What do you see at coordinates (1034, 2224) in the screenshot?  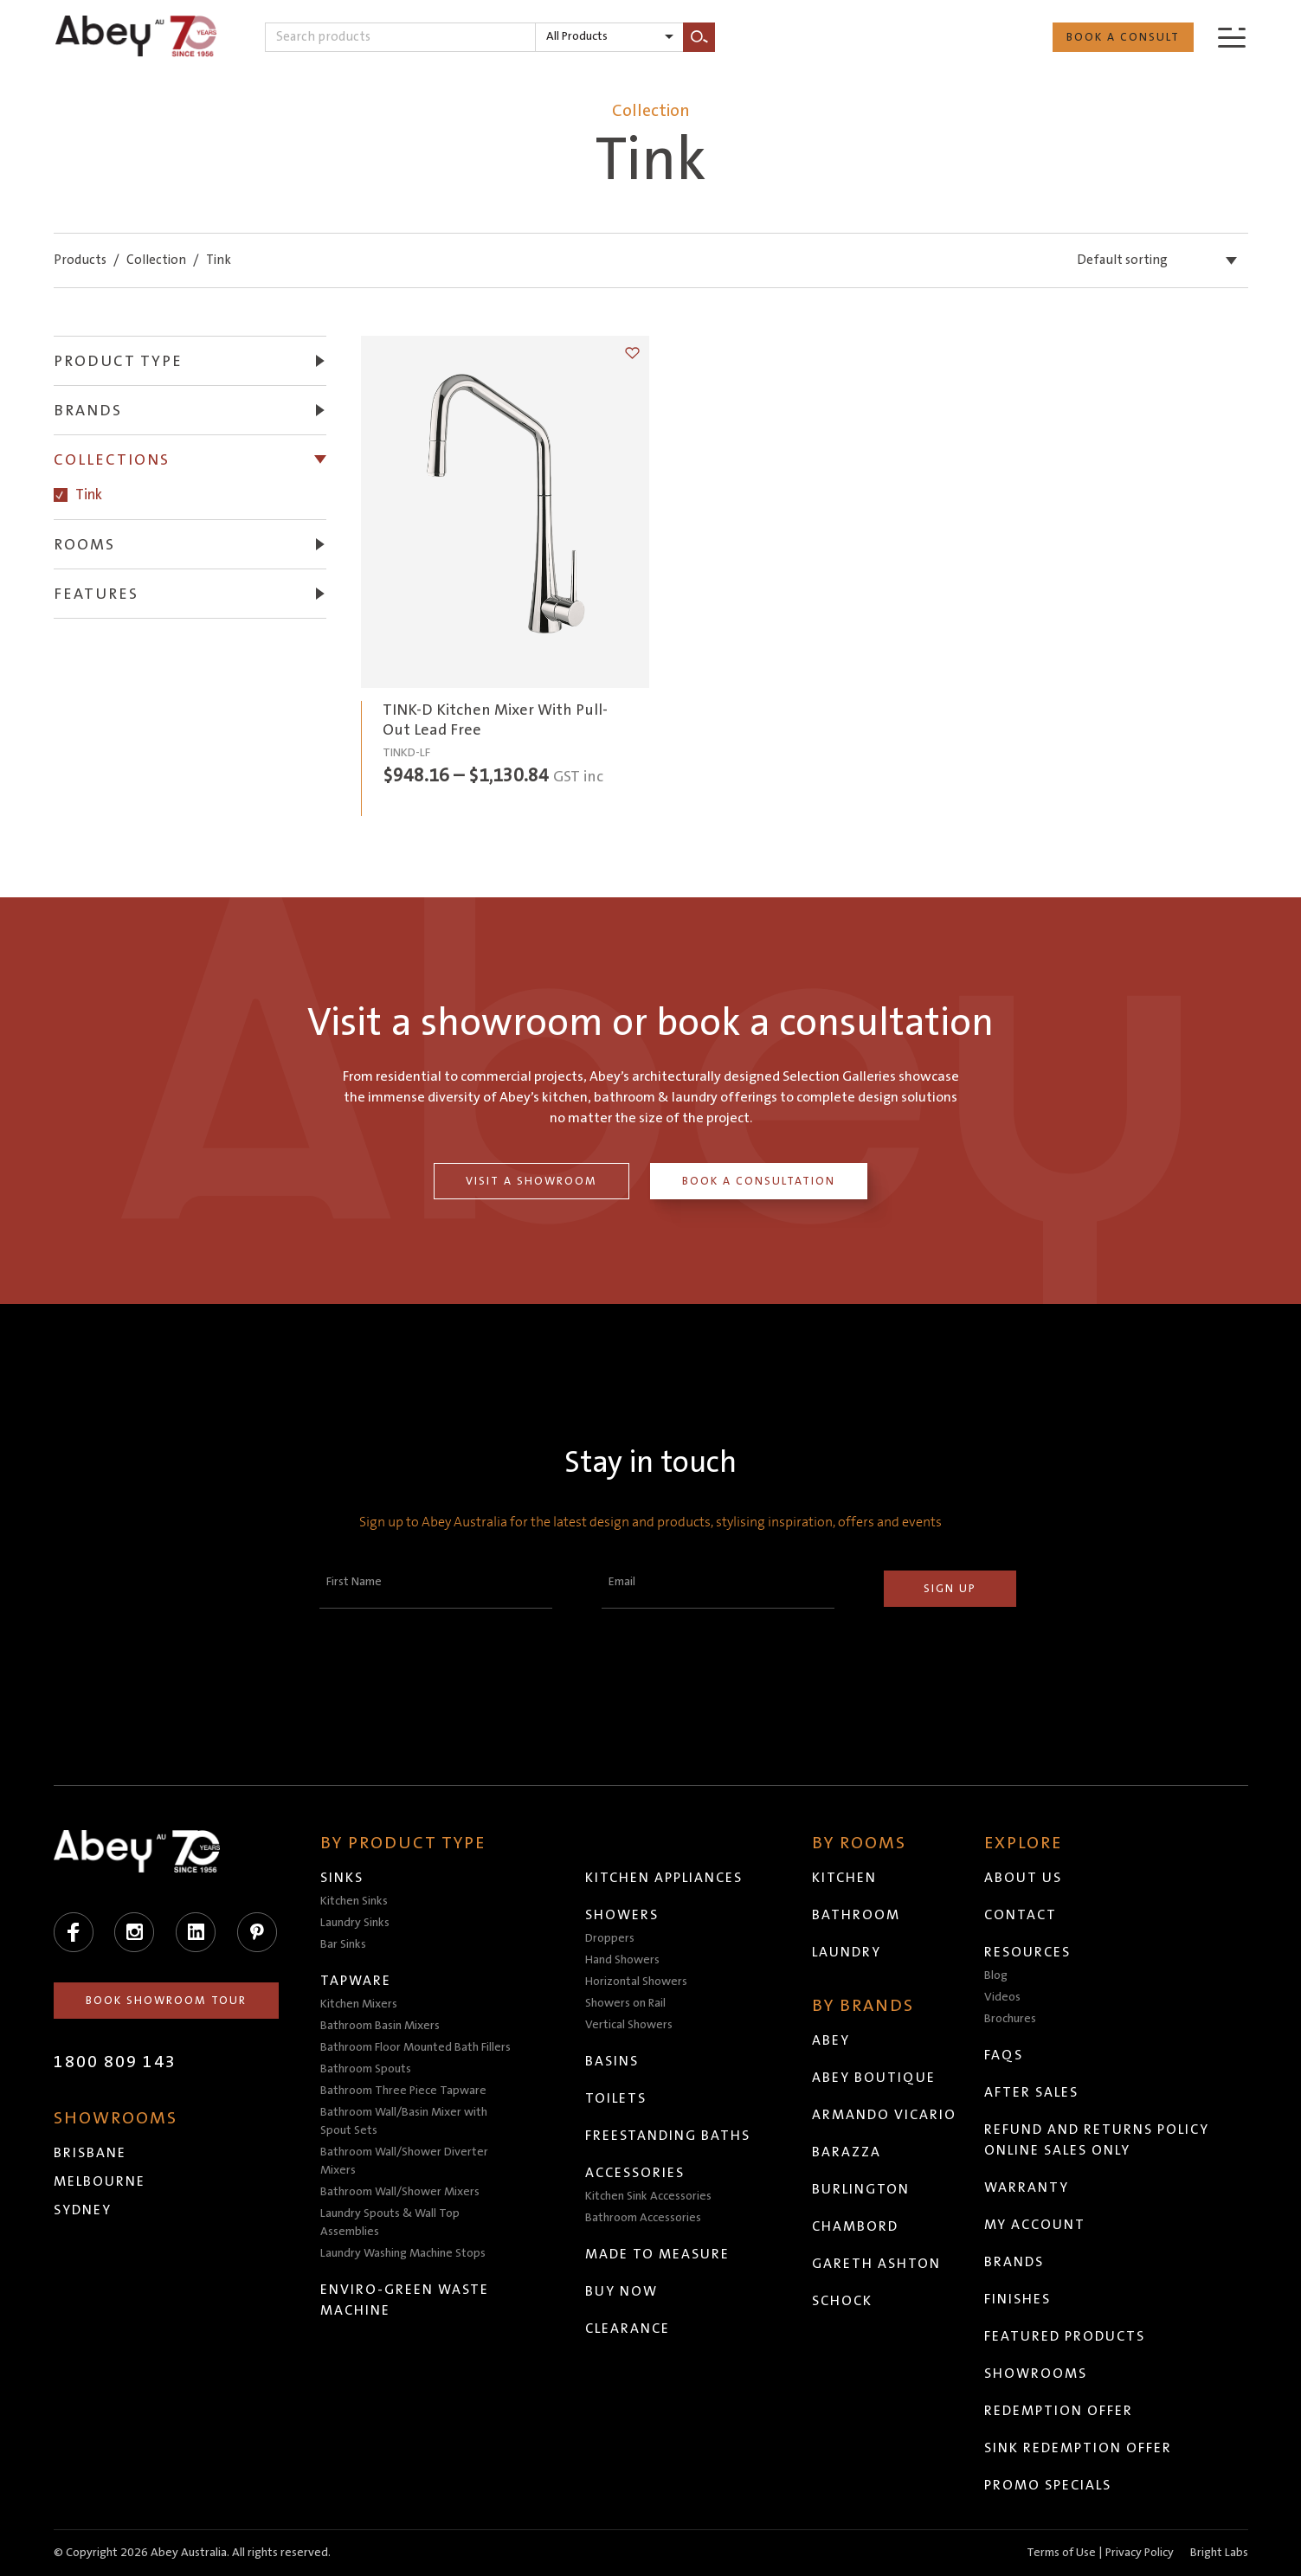 I see `My Account` at bounding box center [1034, 2224].